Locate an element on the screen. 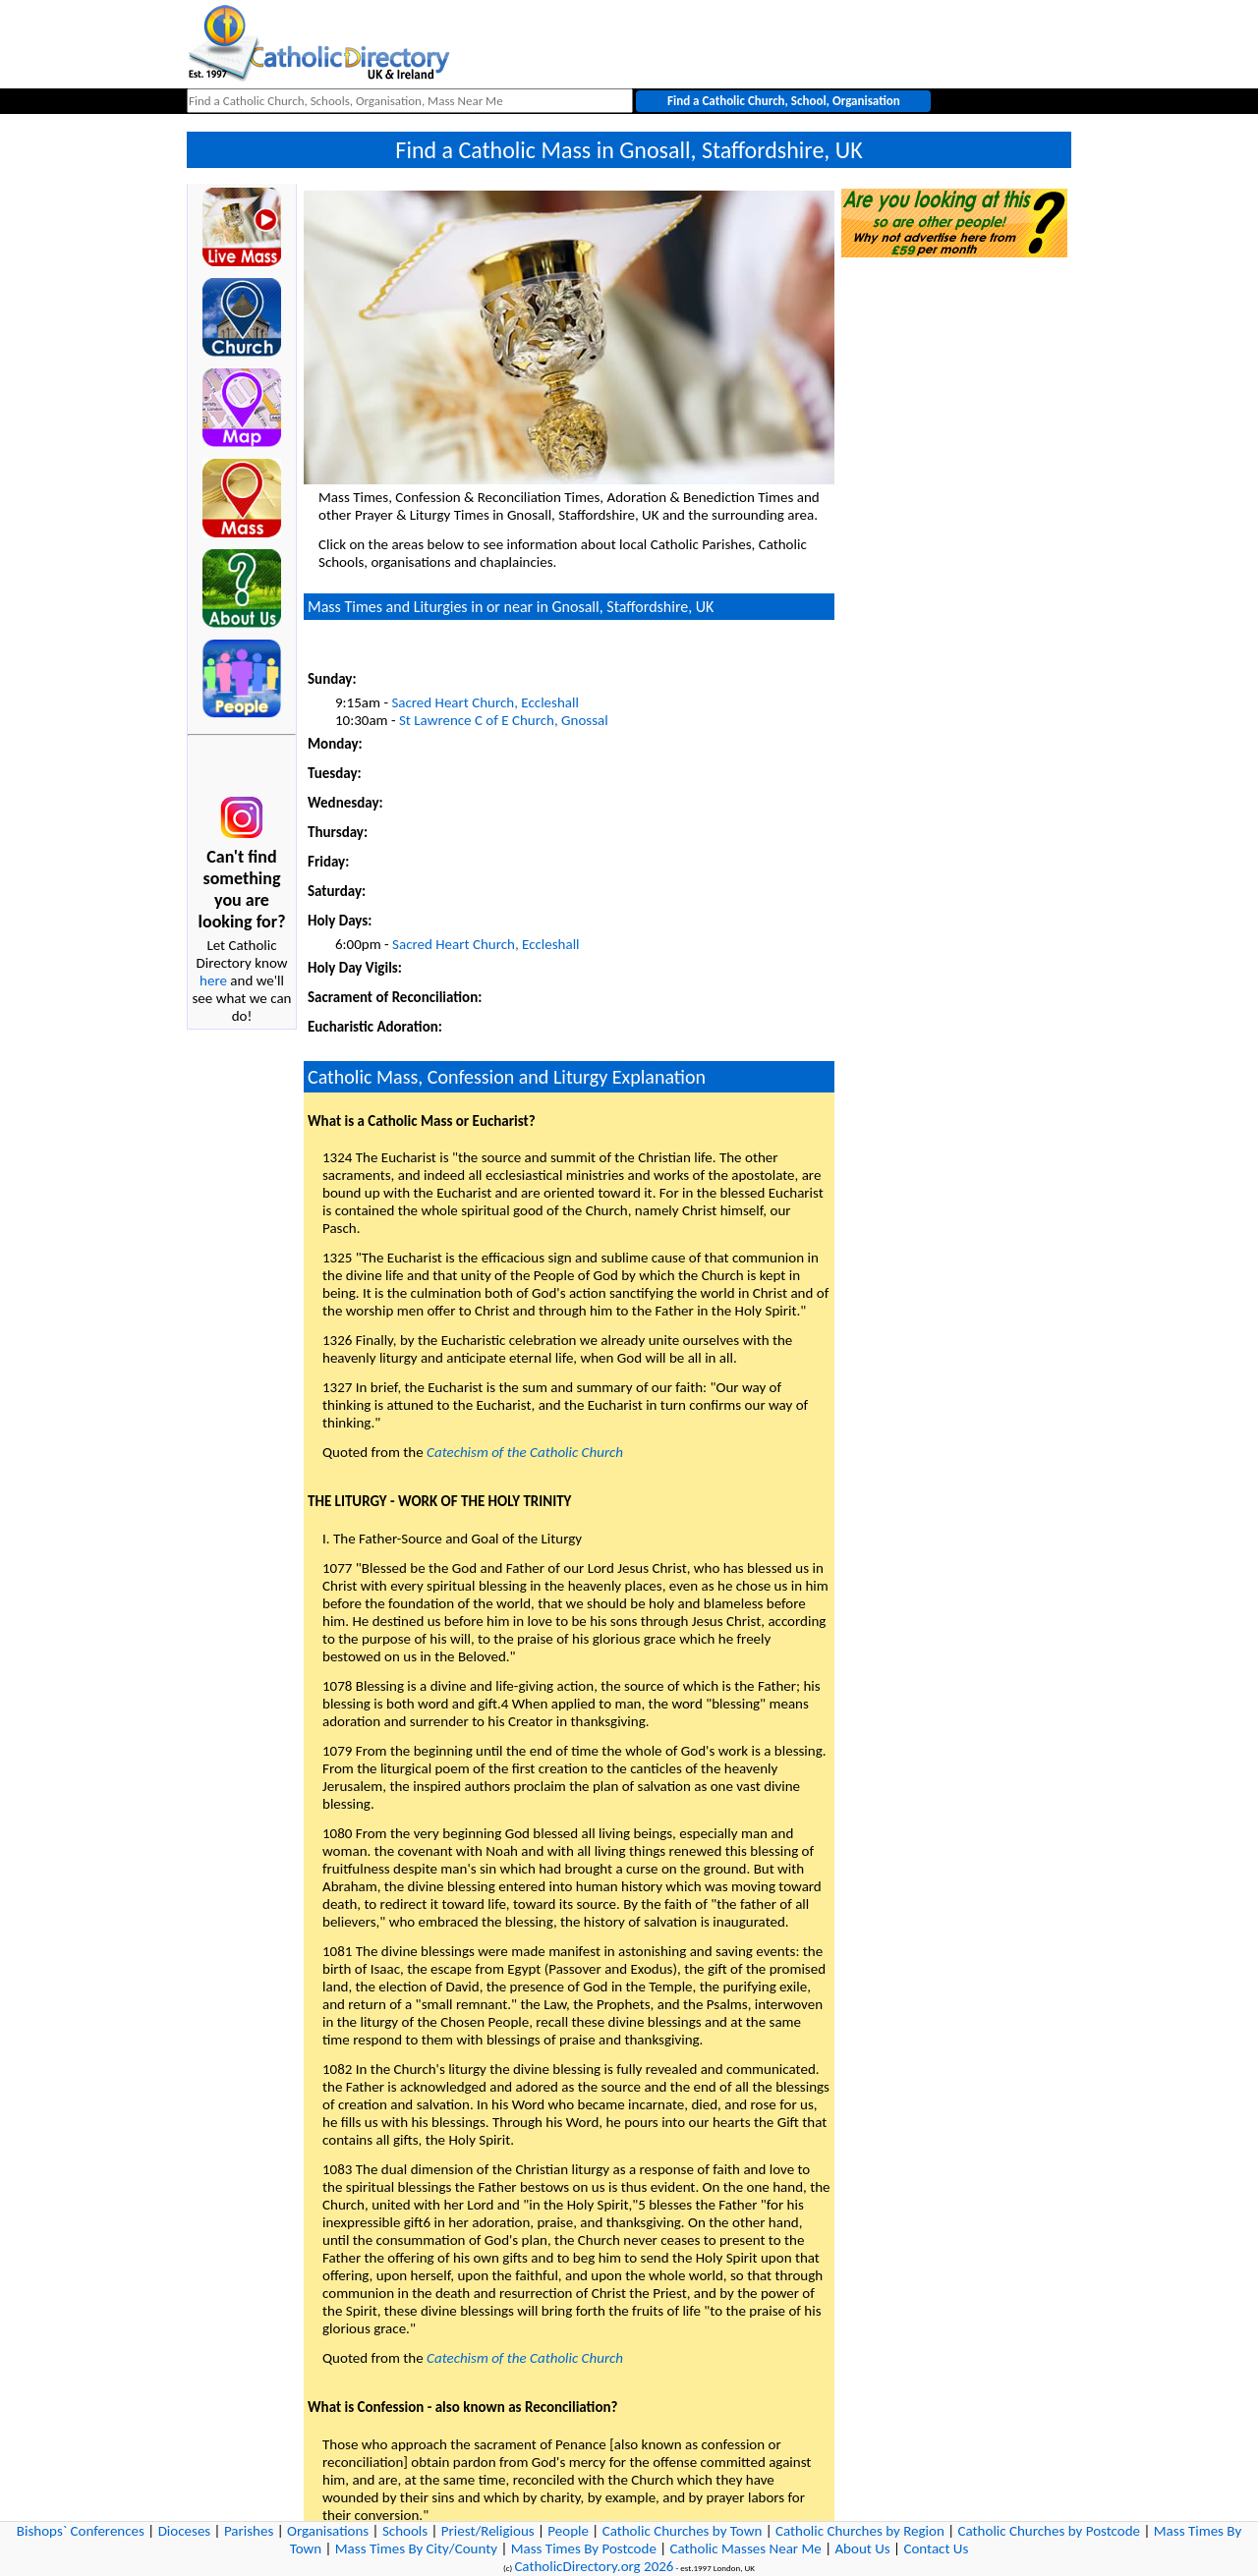 This screenshot has width=1258, height=2576. Catholic Churches by Postcode is located at coordinates (1049, 2531).